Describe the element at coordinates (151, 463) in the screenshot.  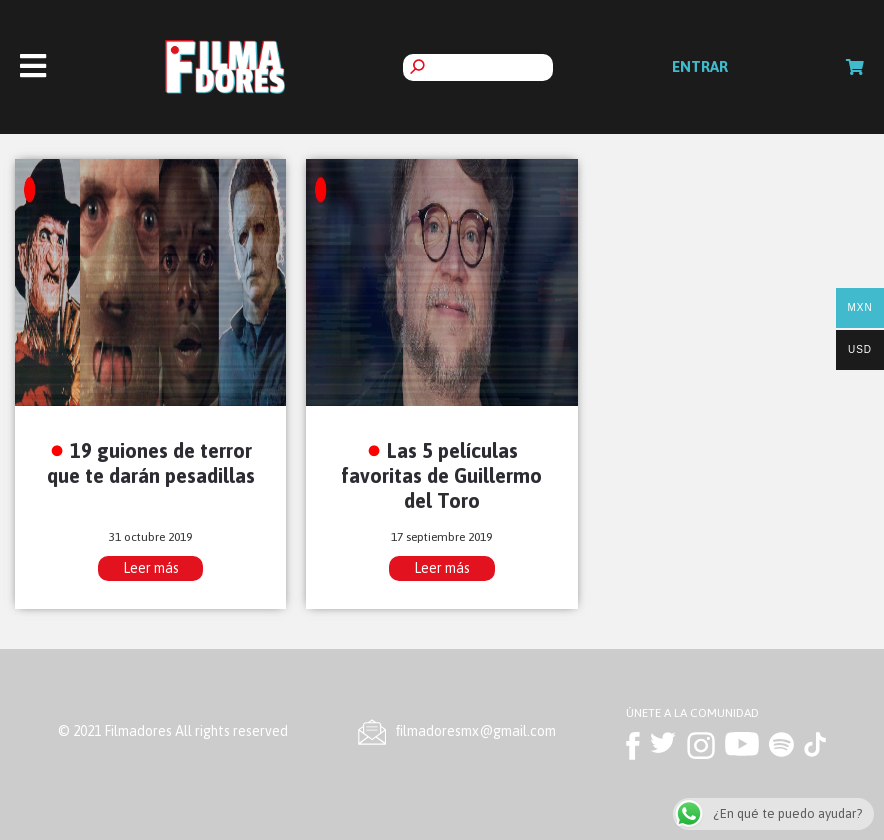
I see `19 guiones de terror que te darán pesadillas` at that location.